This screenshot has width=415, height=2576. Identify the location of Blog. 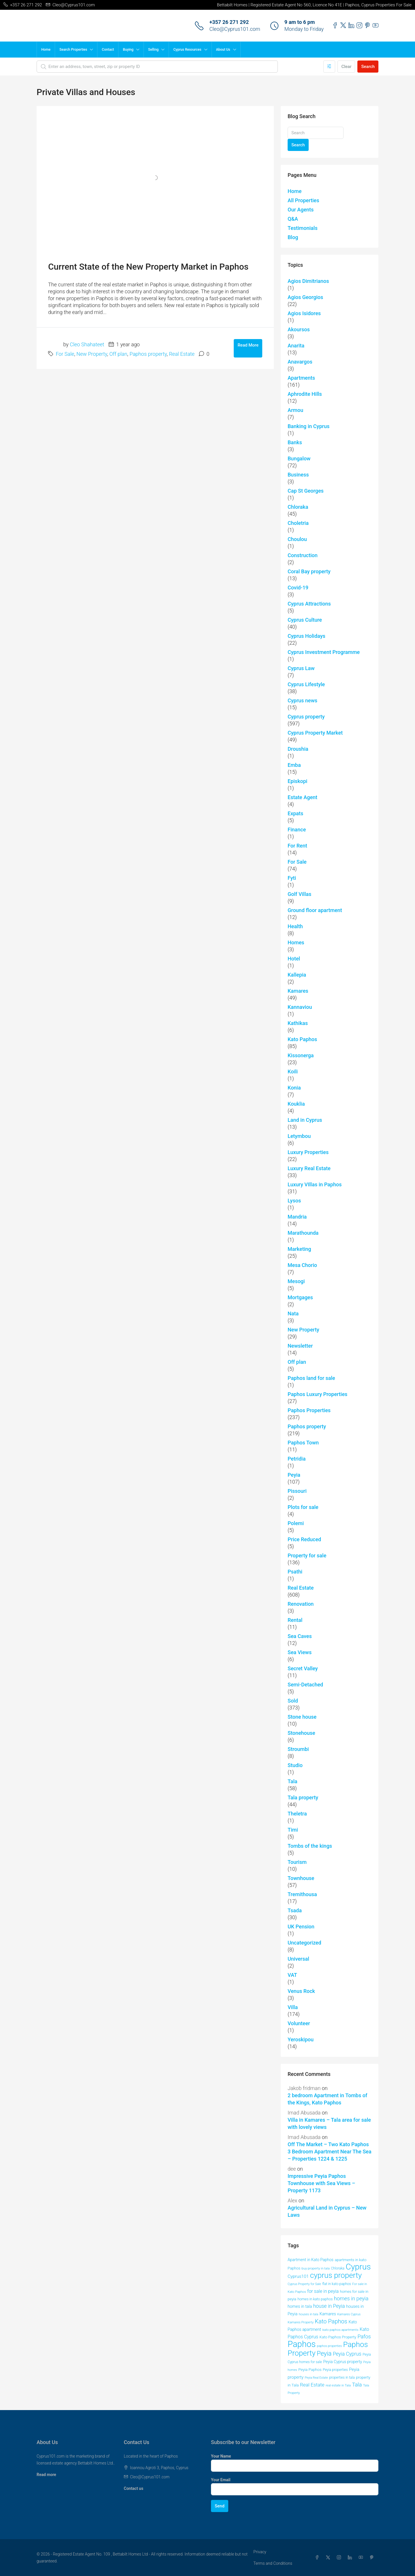
(293, 237).